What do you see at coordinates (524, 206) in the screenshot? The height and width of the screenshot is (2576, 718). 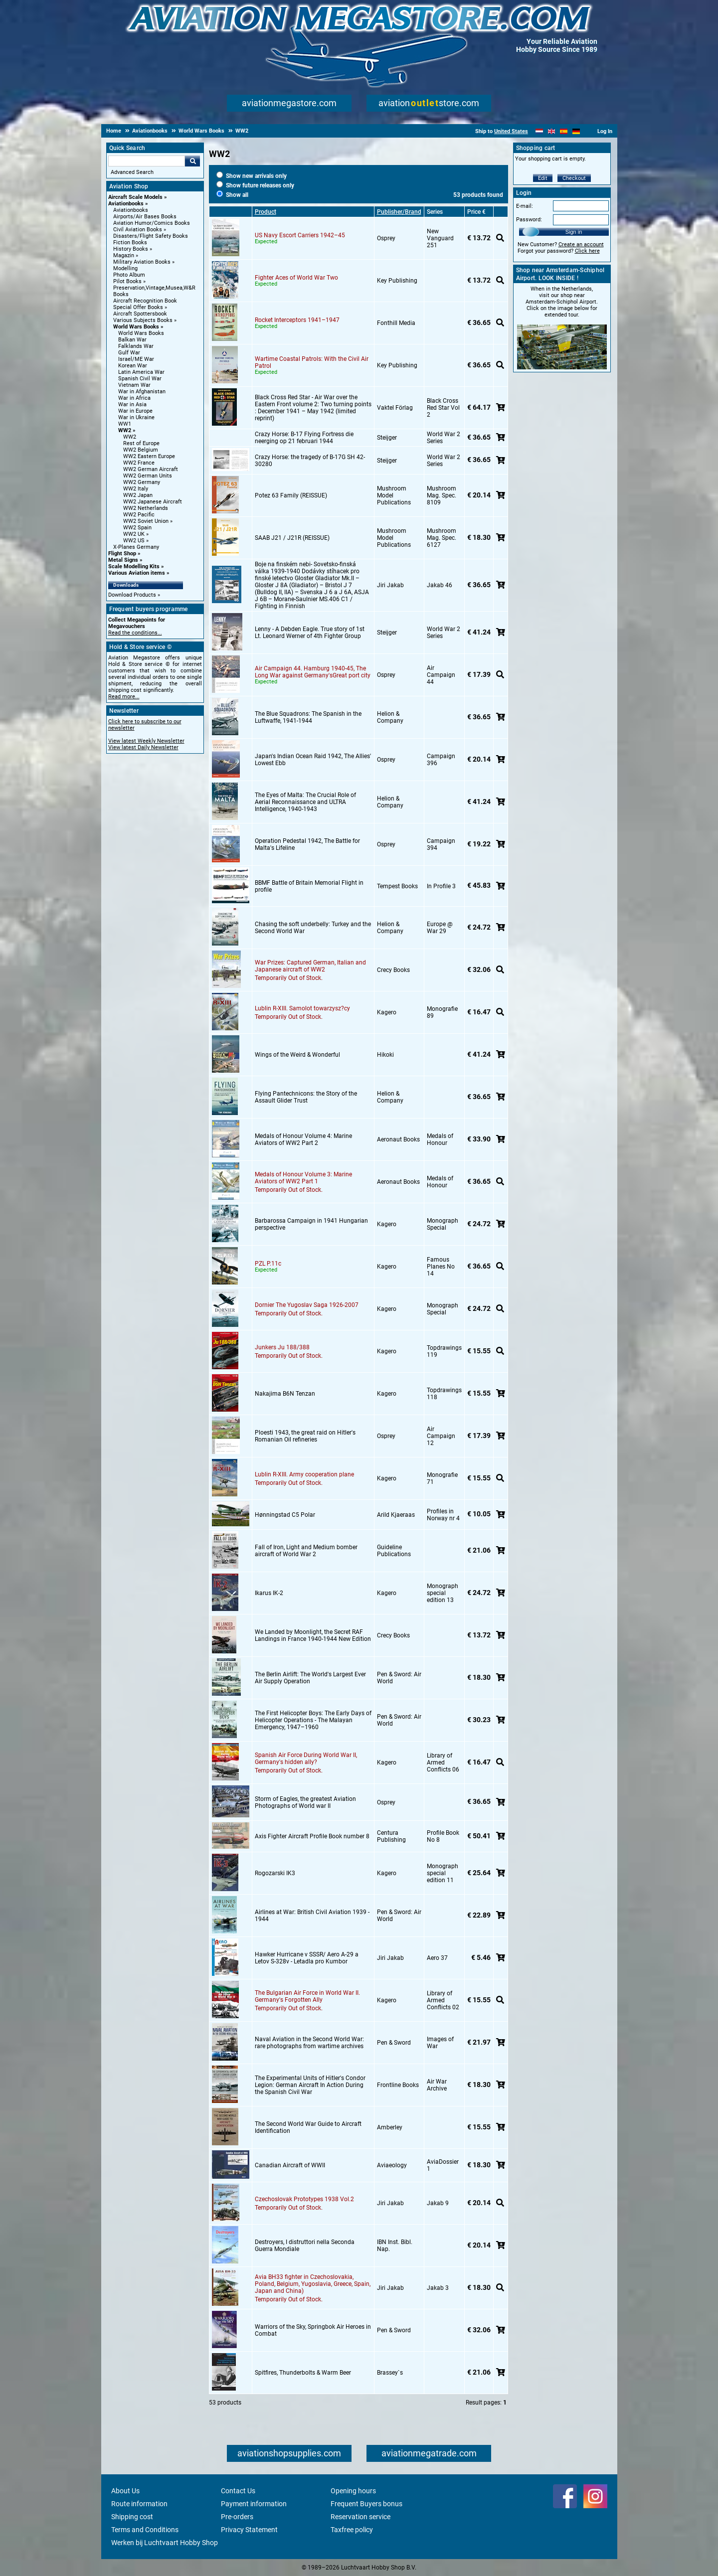 I see `E-mail:` at bounding box center [524, 206].